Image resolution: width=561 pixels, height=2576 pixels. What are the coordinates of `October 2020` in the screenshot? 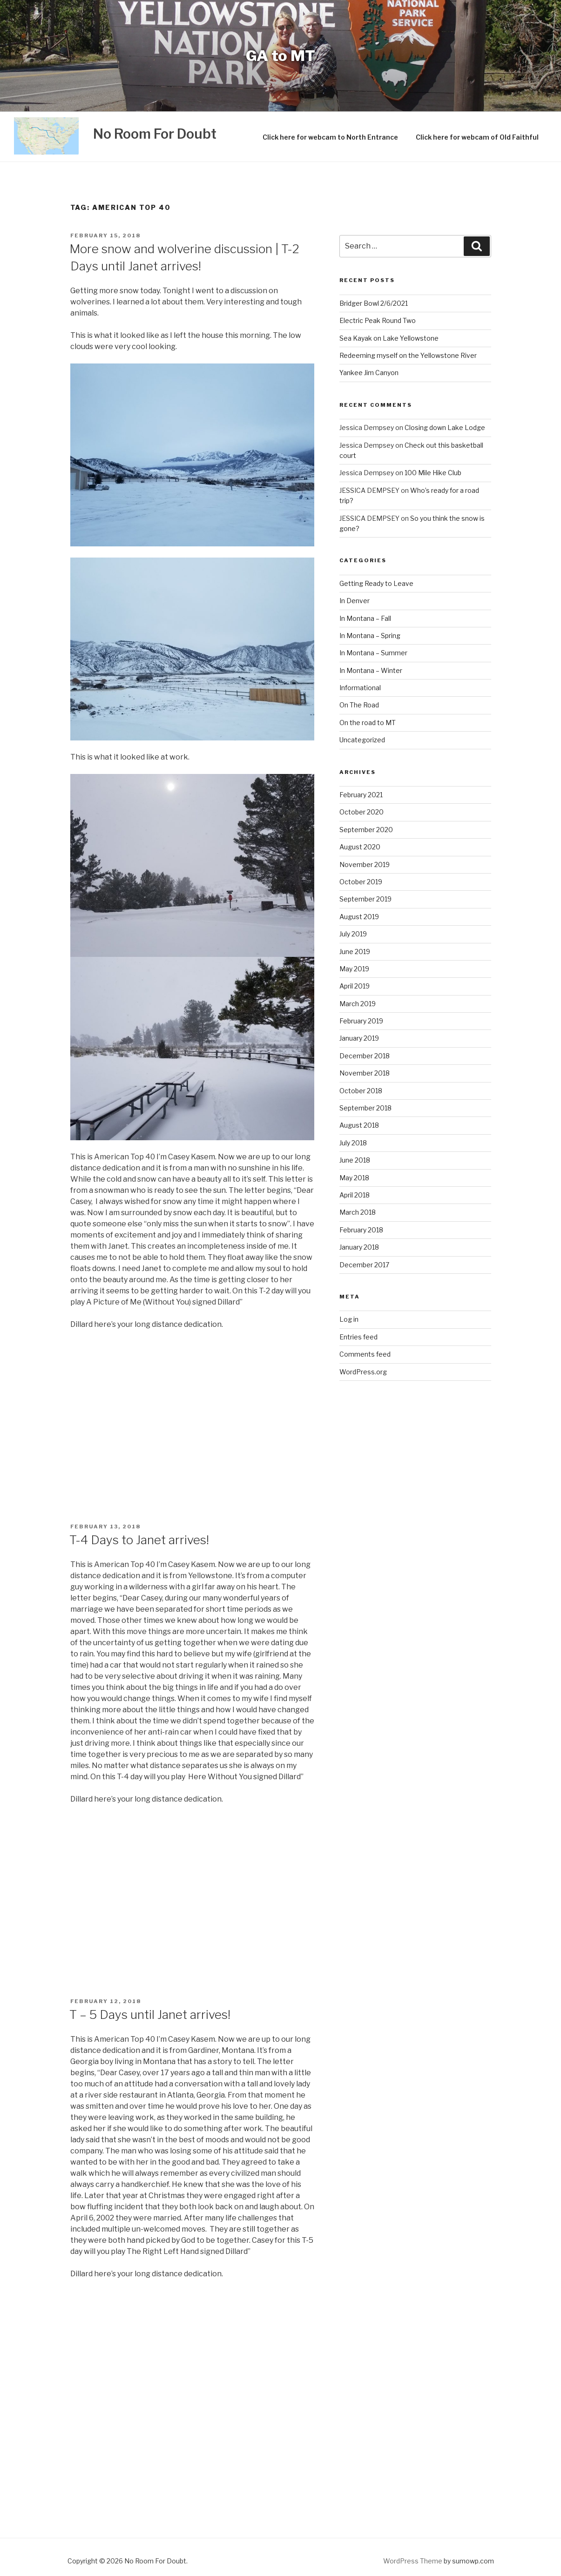 It's located at (361, 812).